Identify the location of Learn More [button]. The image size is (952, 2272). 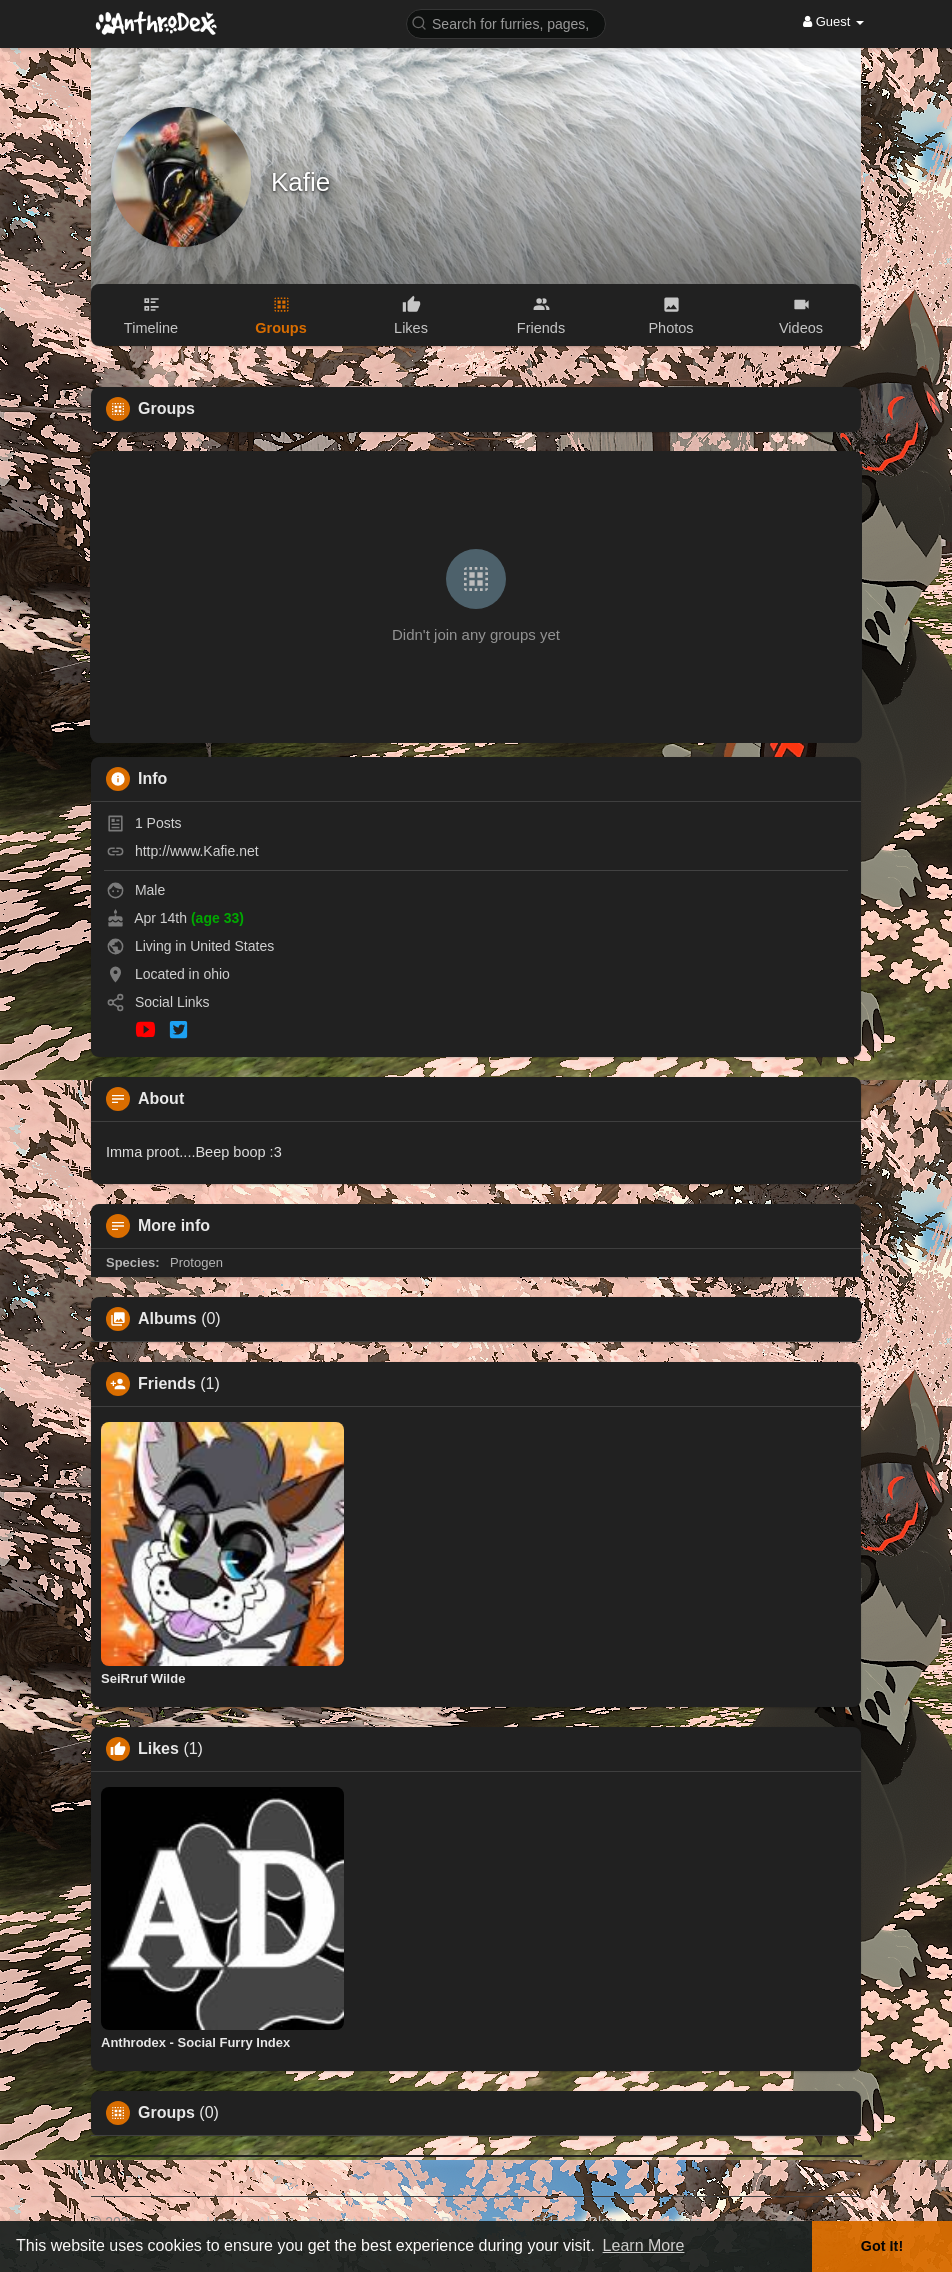
(644, 2245).